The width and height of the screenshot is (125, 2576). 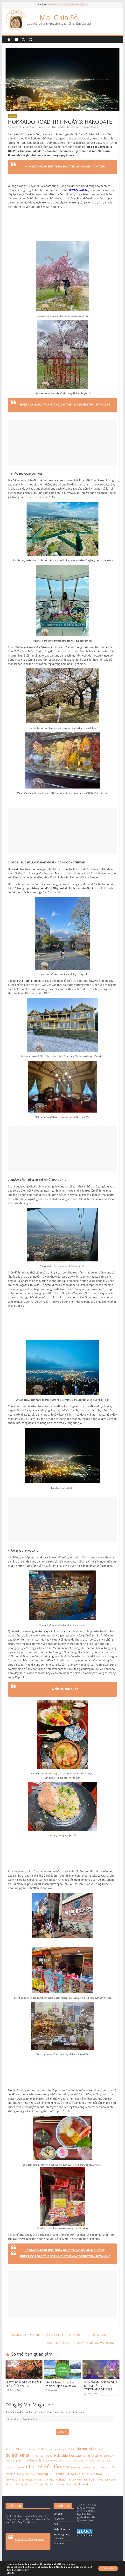 What do you see at coordinates (61, 2484) in the screenshot?
I see `đồ cho bé [đồ cho bé (1 mục)]` at bounding box center [61, 2484].